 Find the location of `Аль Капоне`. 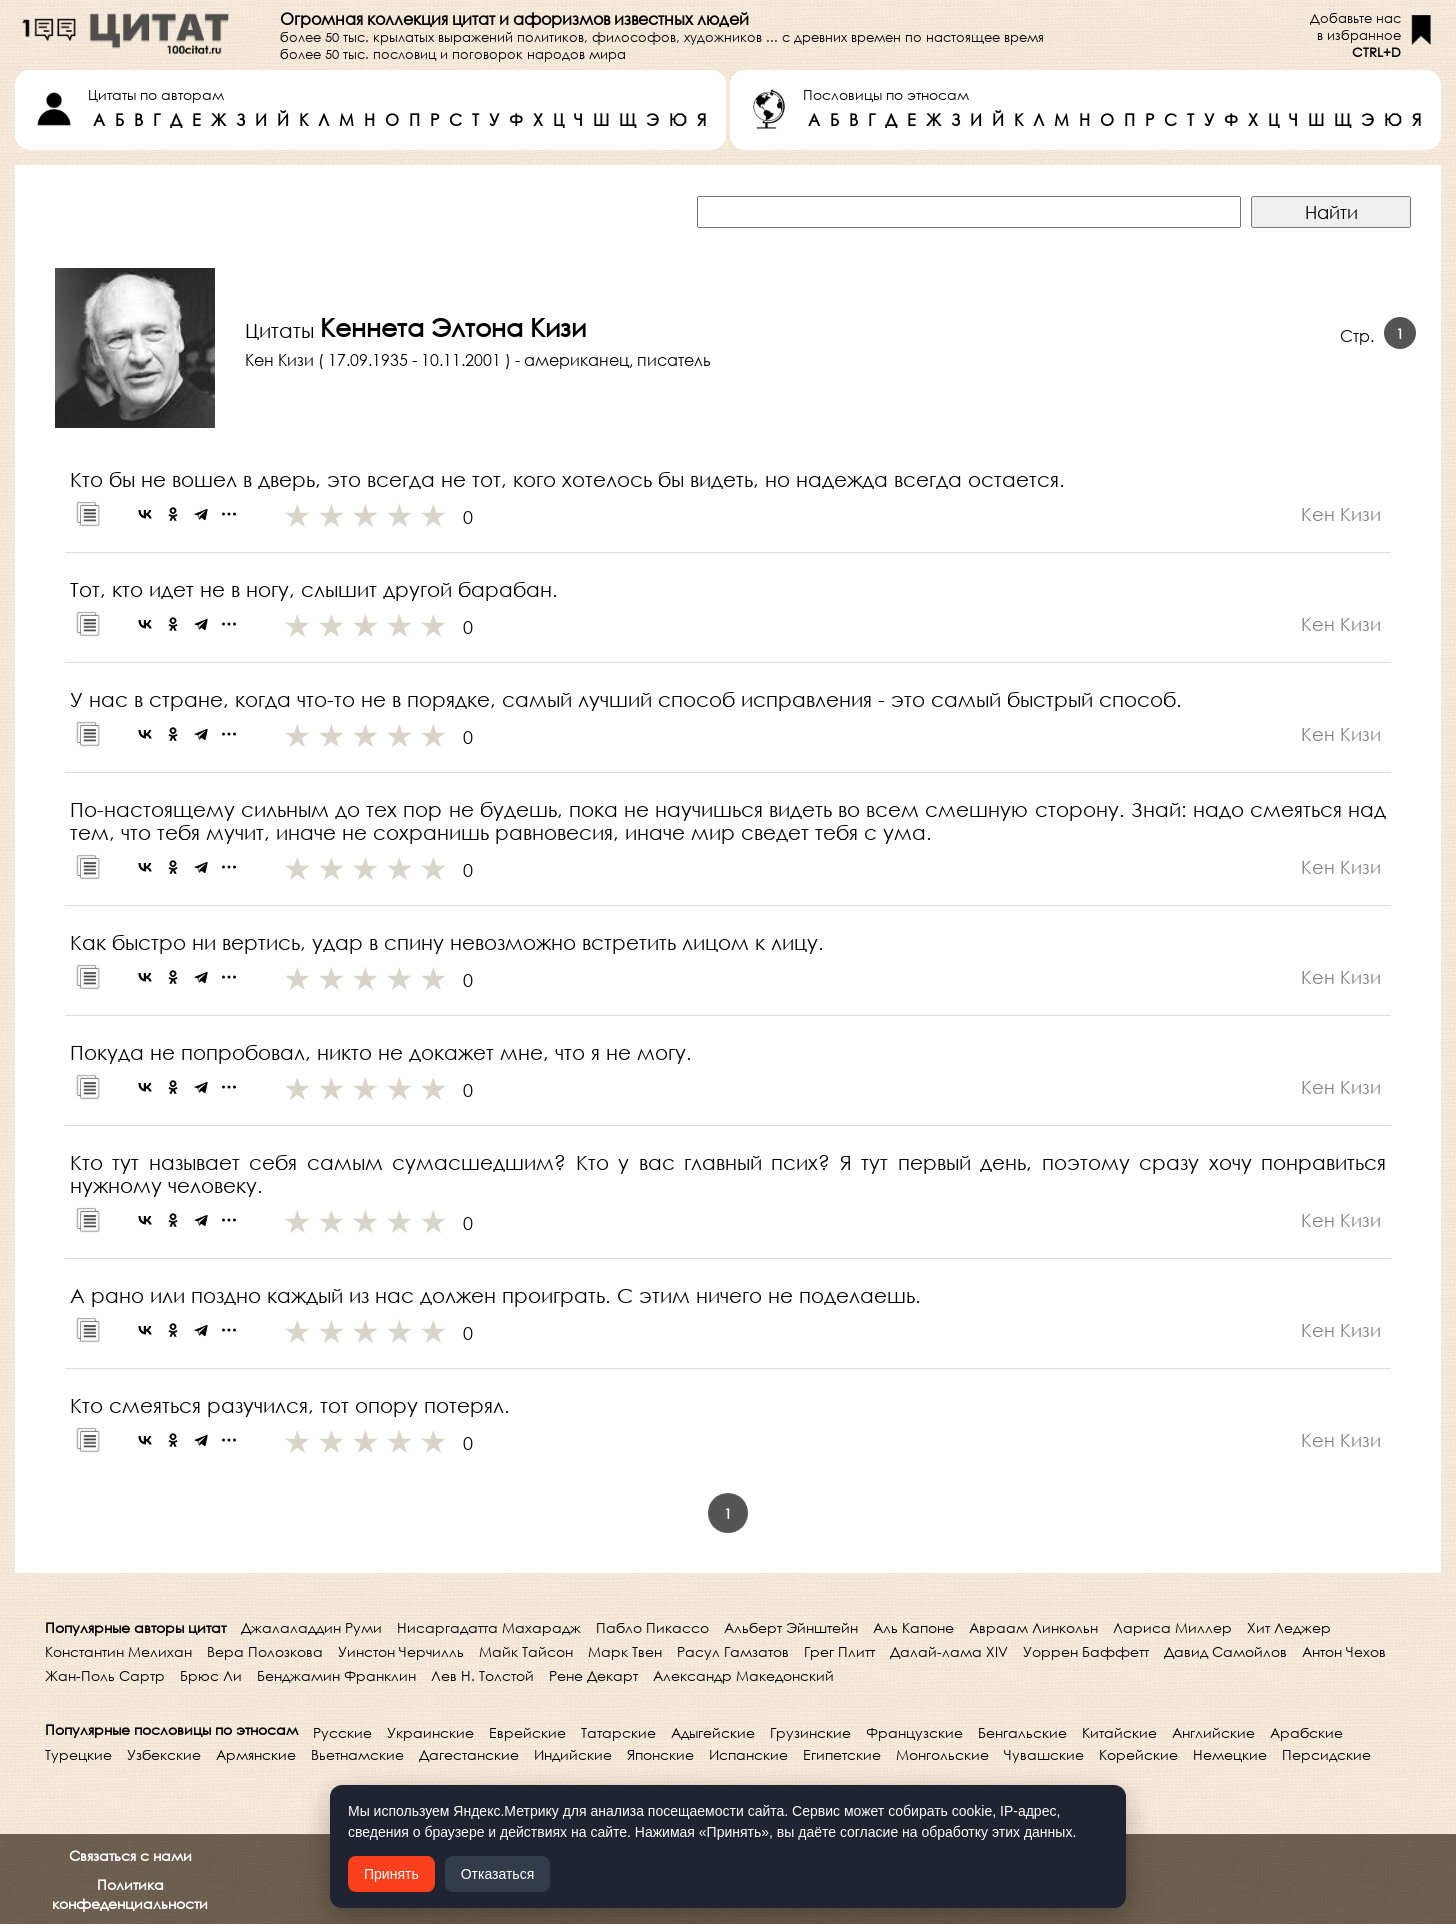

Аль Капоне is located at coordinates (913, 1627).